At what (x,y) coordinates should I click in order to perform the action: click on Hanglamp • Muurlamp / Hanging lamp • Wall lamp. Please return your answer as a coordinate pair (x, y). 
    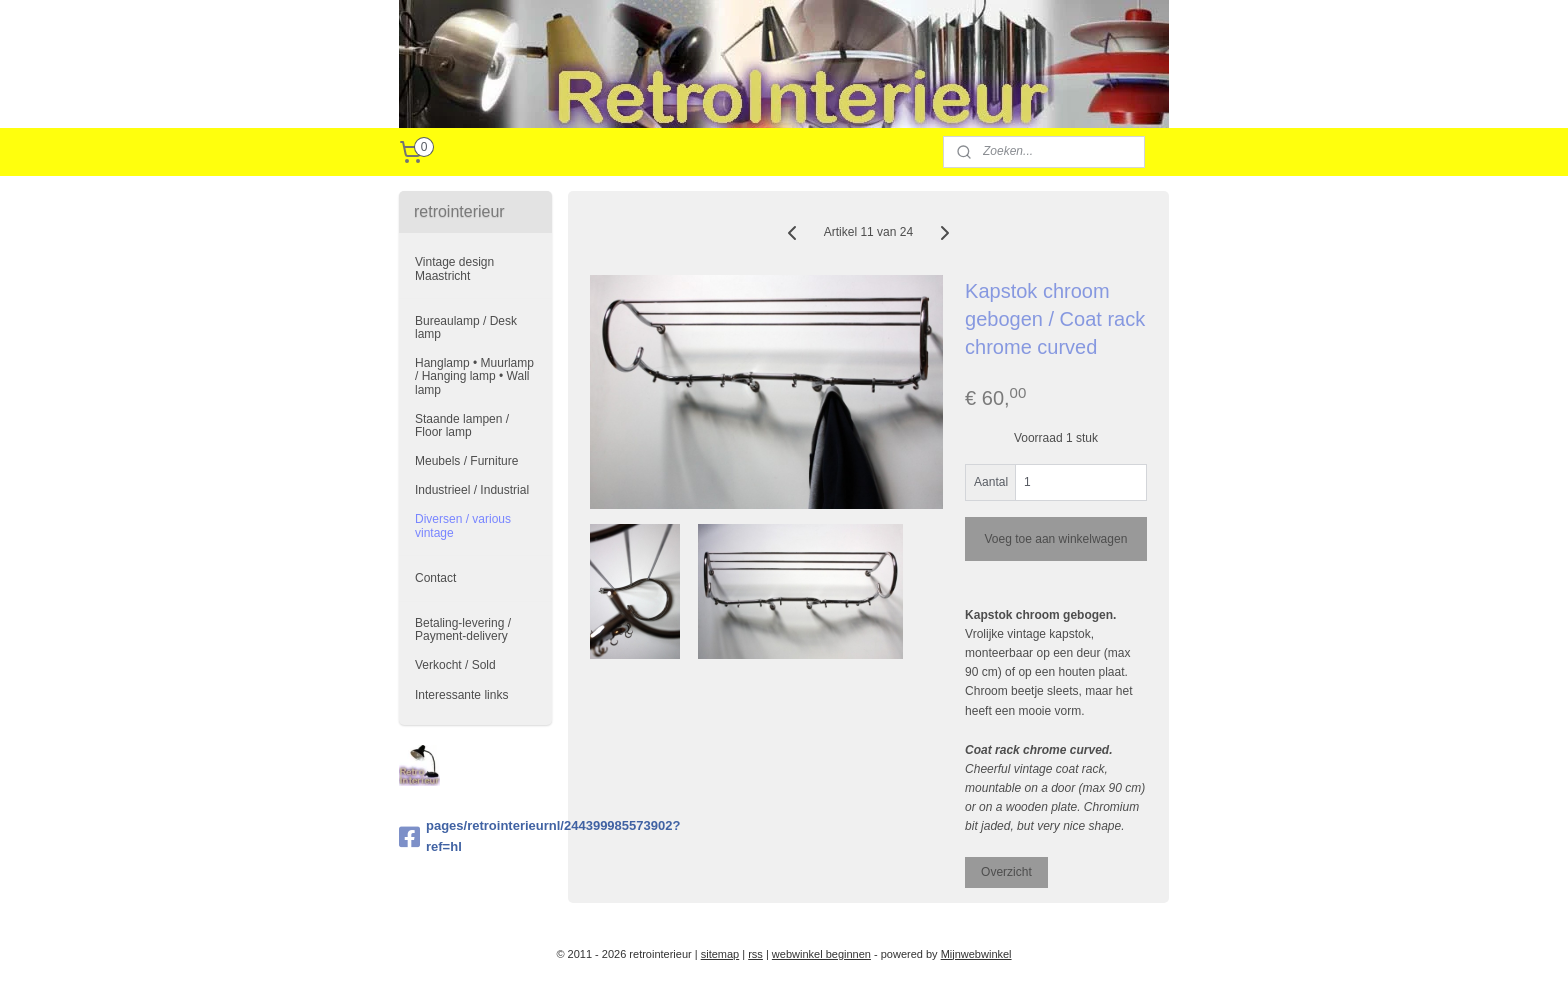
    Looking at the image, I should click on (474, 376).